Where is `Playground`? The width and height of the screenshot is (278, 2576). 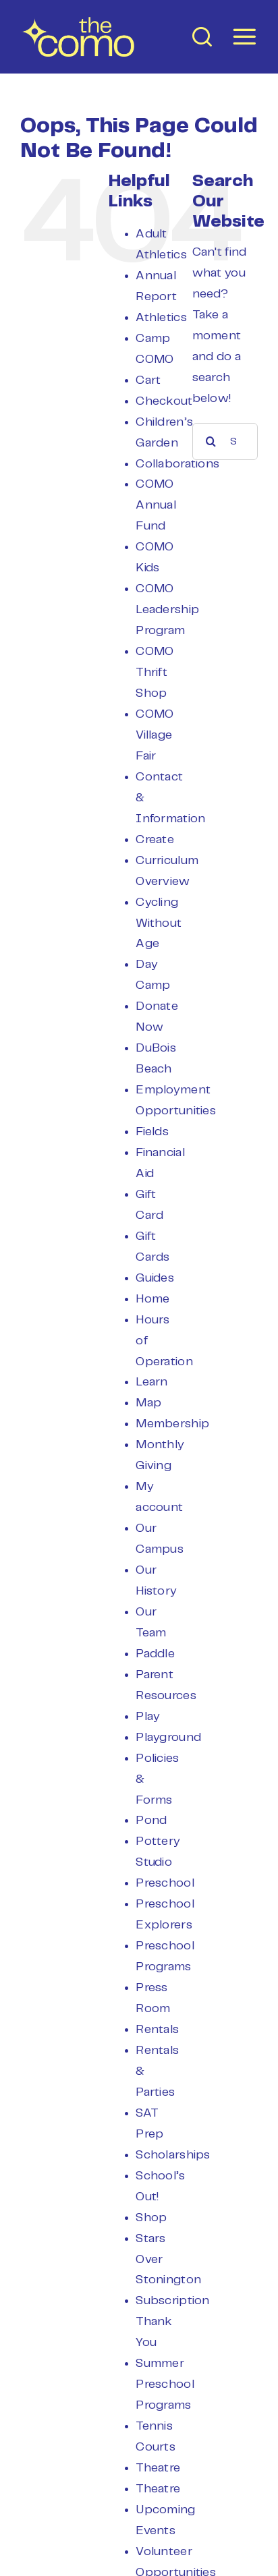 Playground is located at coordinates (168, 1737).